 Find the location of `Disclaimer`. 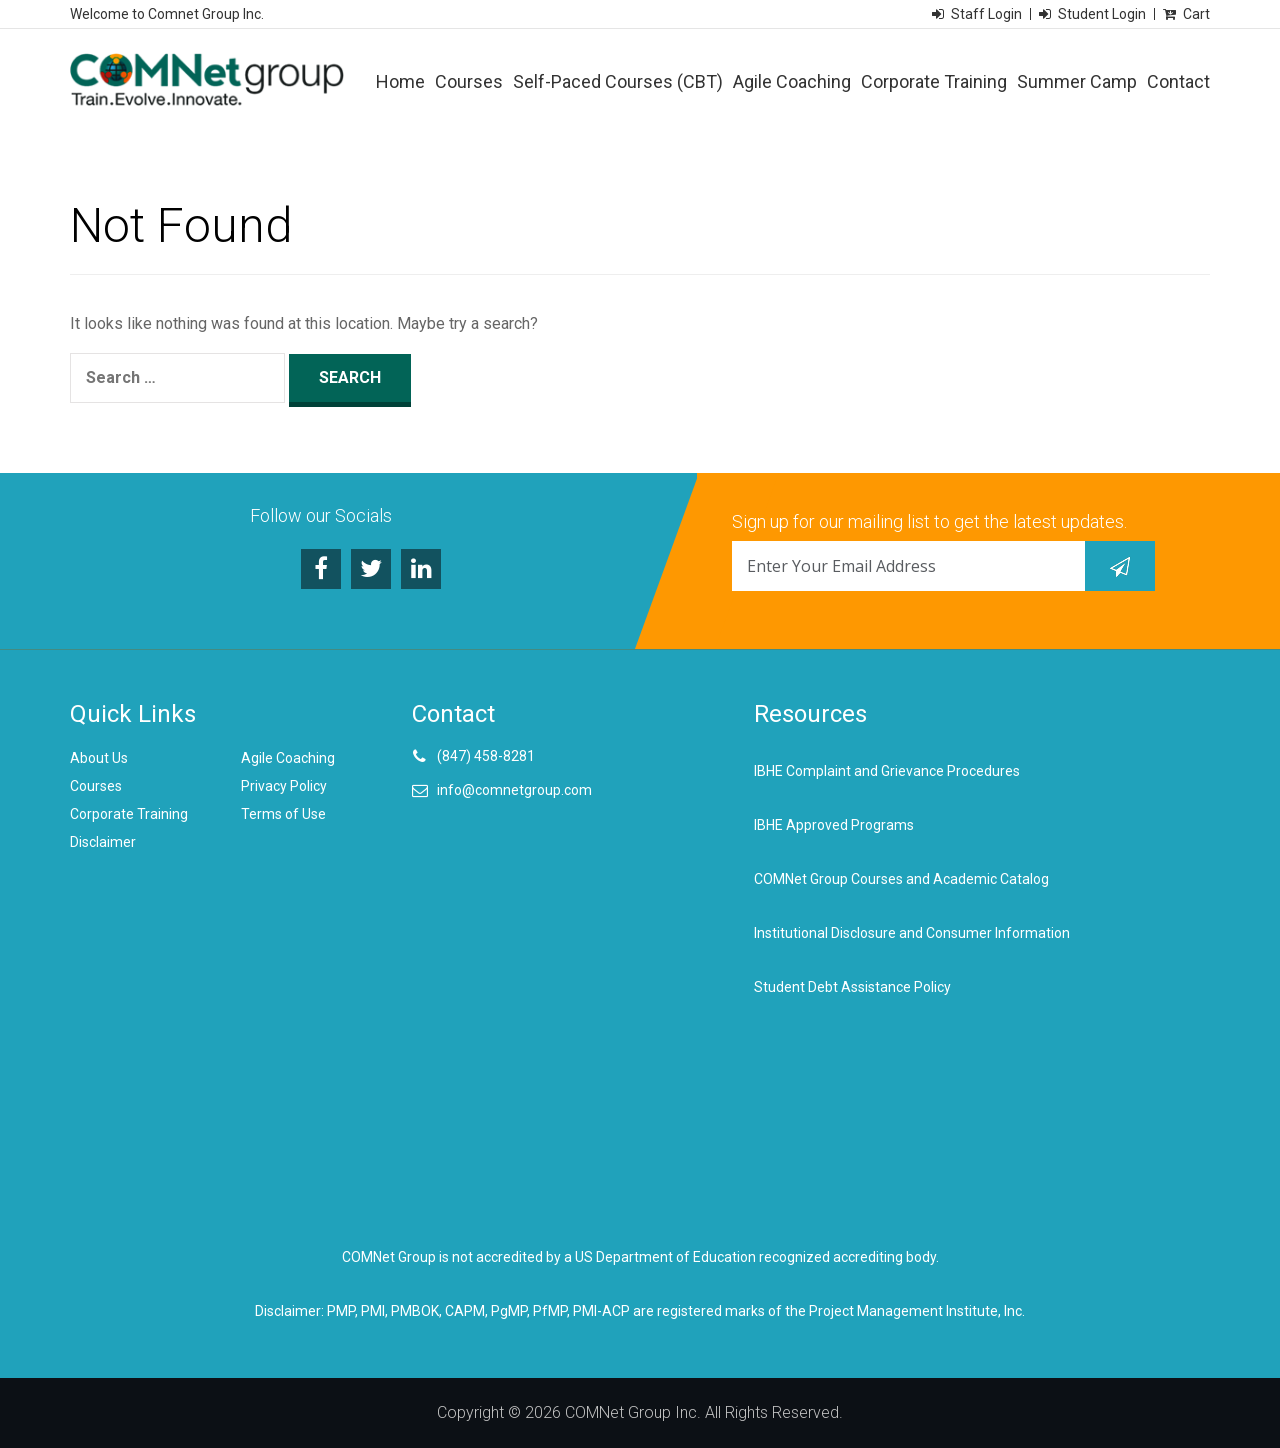

Disclaimer is located at coordinates (103, 842).